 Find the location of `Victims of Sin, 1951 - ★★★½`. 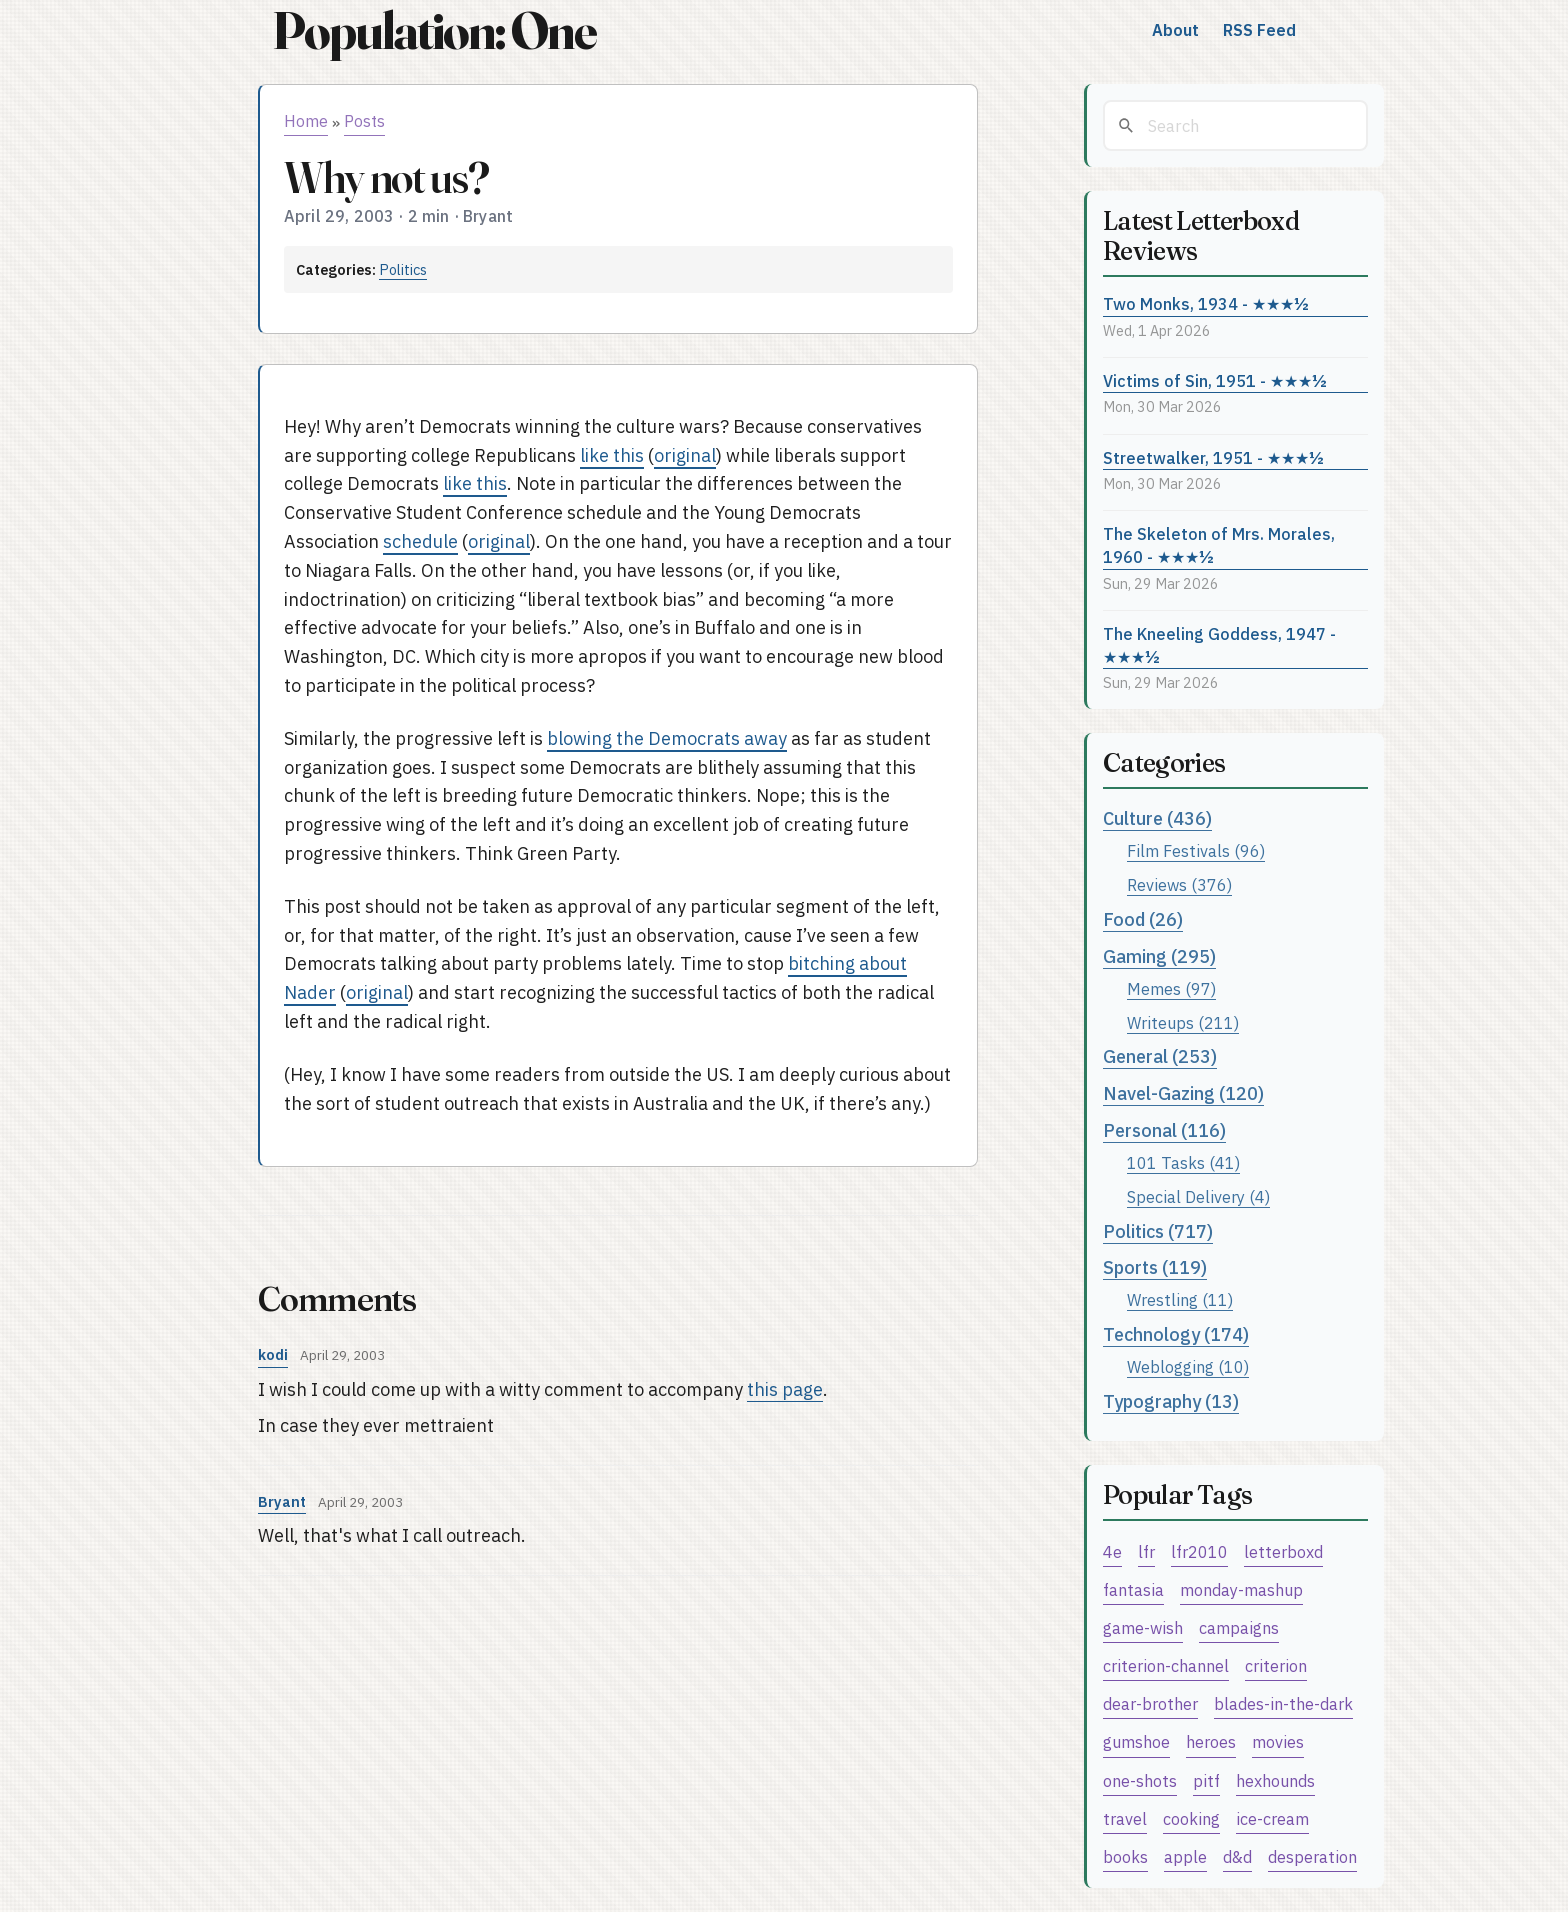

Victims of Sin, 1951 - ★★★½ is located at coordinates (1215, 380).